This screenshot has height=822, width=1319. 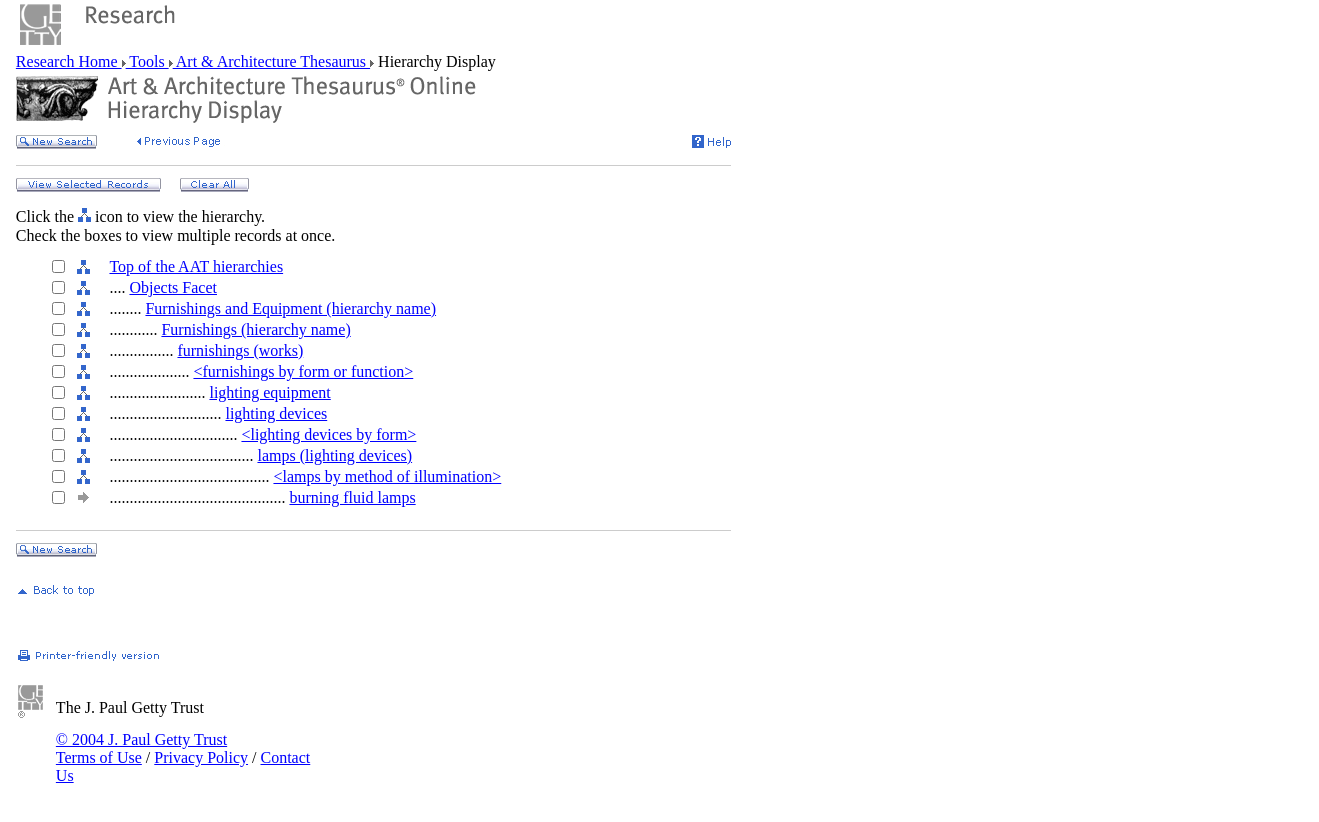 I want to click on Objects Facet, so click(x=173, y=287).